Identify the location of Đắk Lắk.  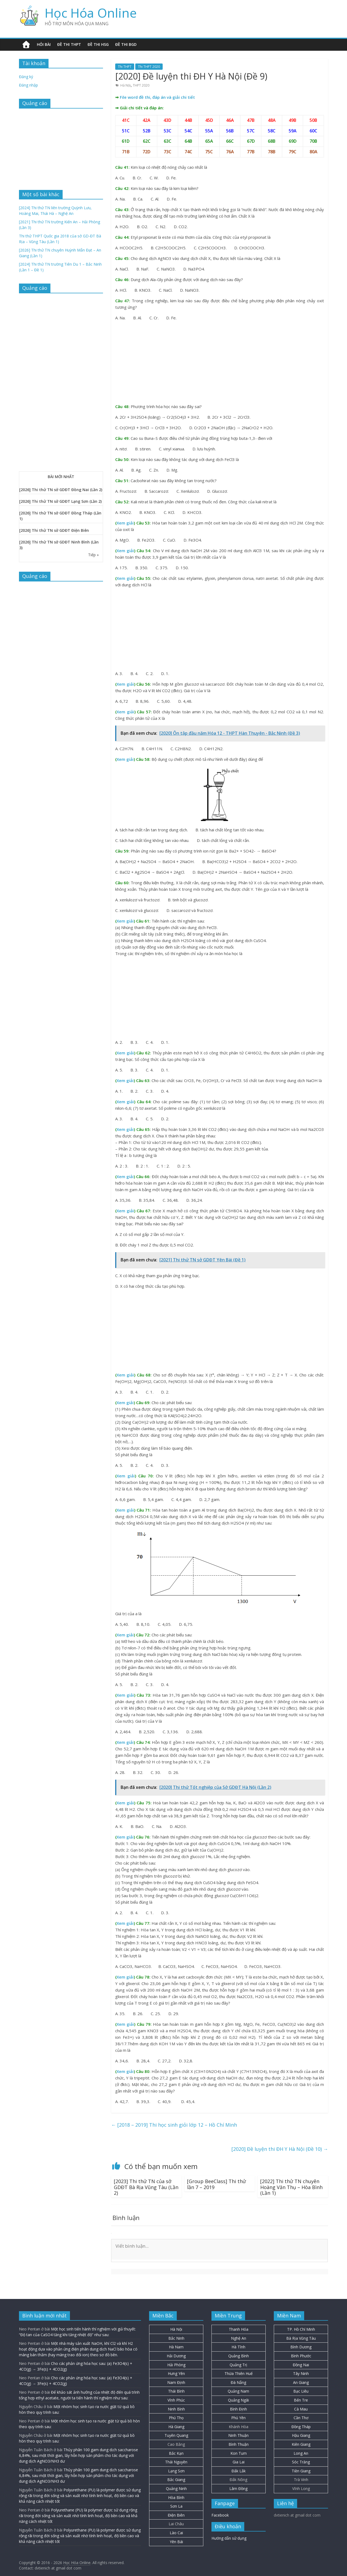
(239, 2470).